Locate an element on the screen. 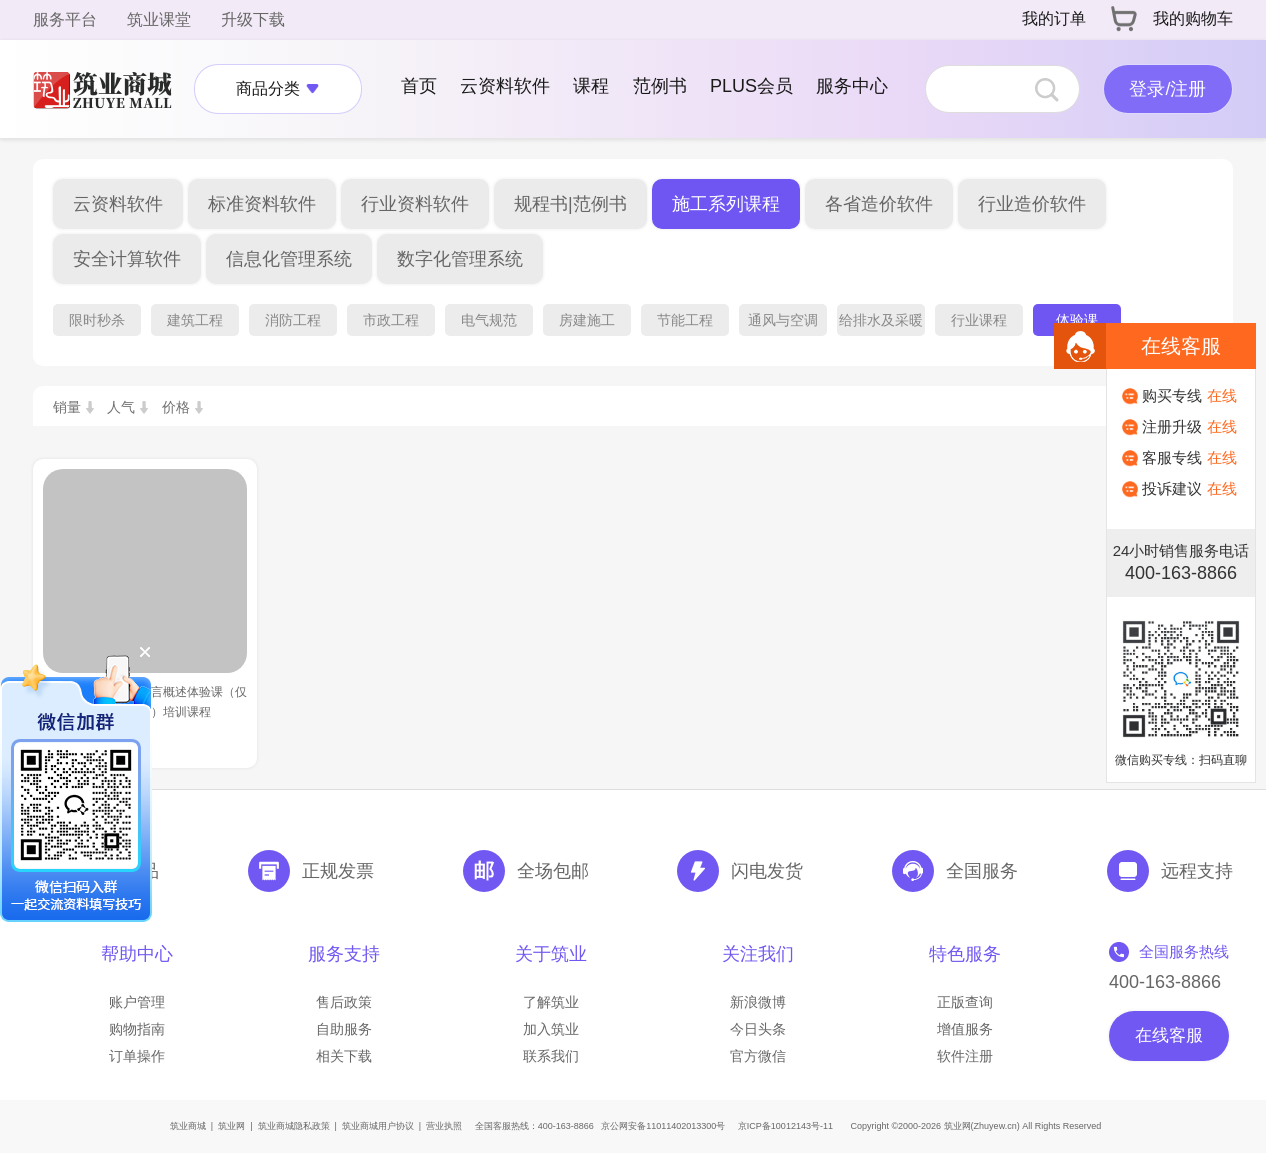 The width and height of the screenshot is (1266, 1153). PLUS会员 is located at coordinates (751, 86).